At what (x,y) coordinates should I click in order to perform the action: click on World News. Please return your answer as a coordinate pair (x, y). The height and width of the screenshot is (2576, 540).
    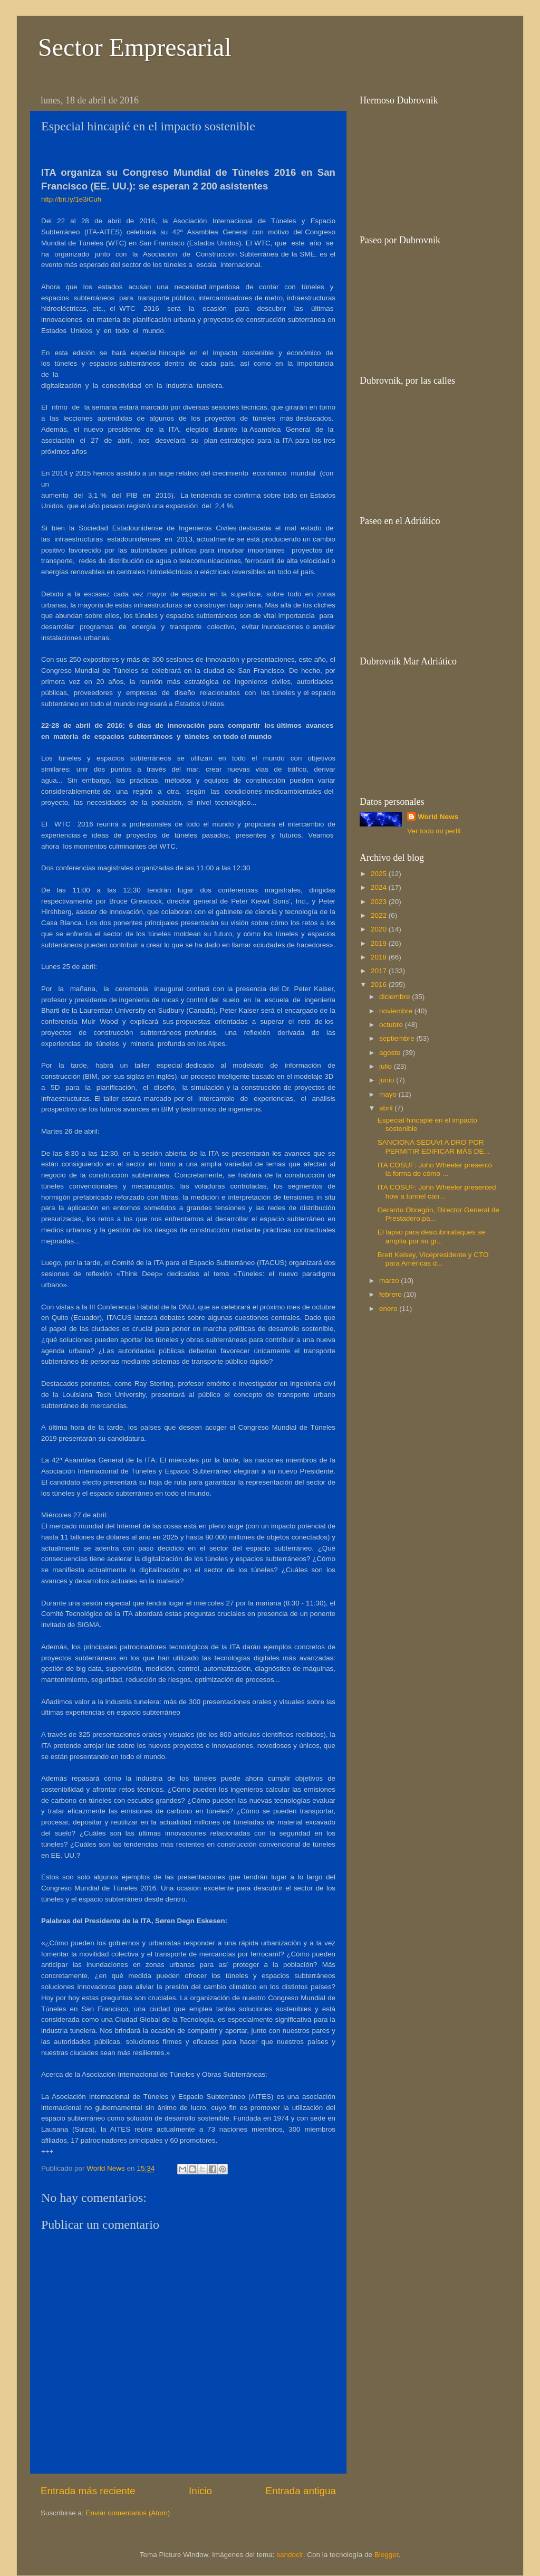
    Looking at the image, I should click on (438, 817).